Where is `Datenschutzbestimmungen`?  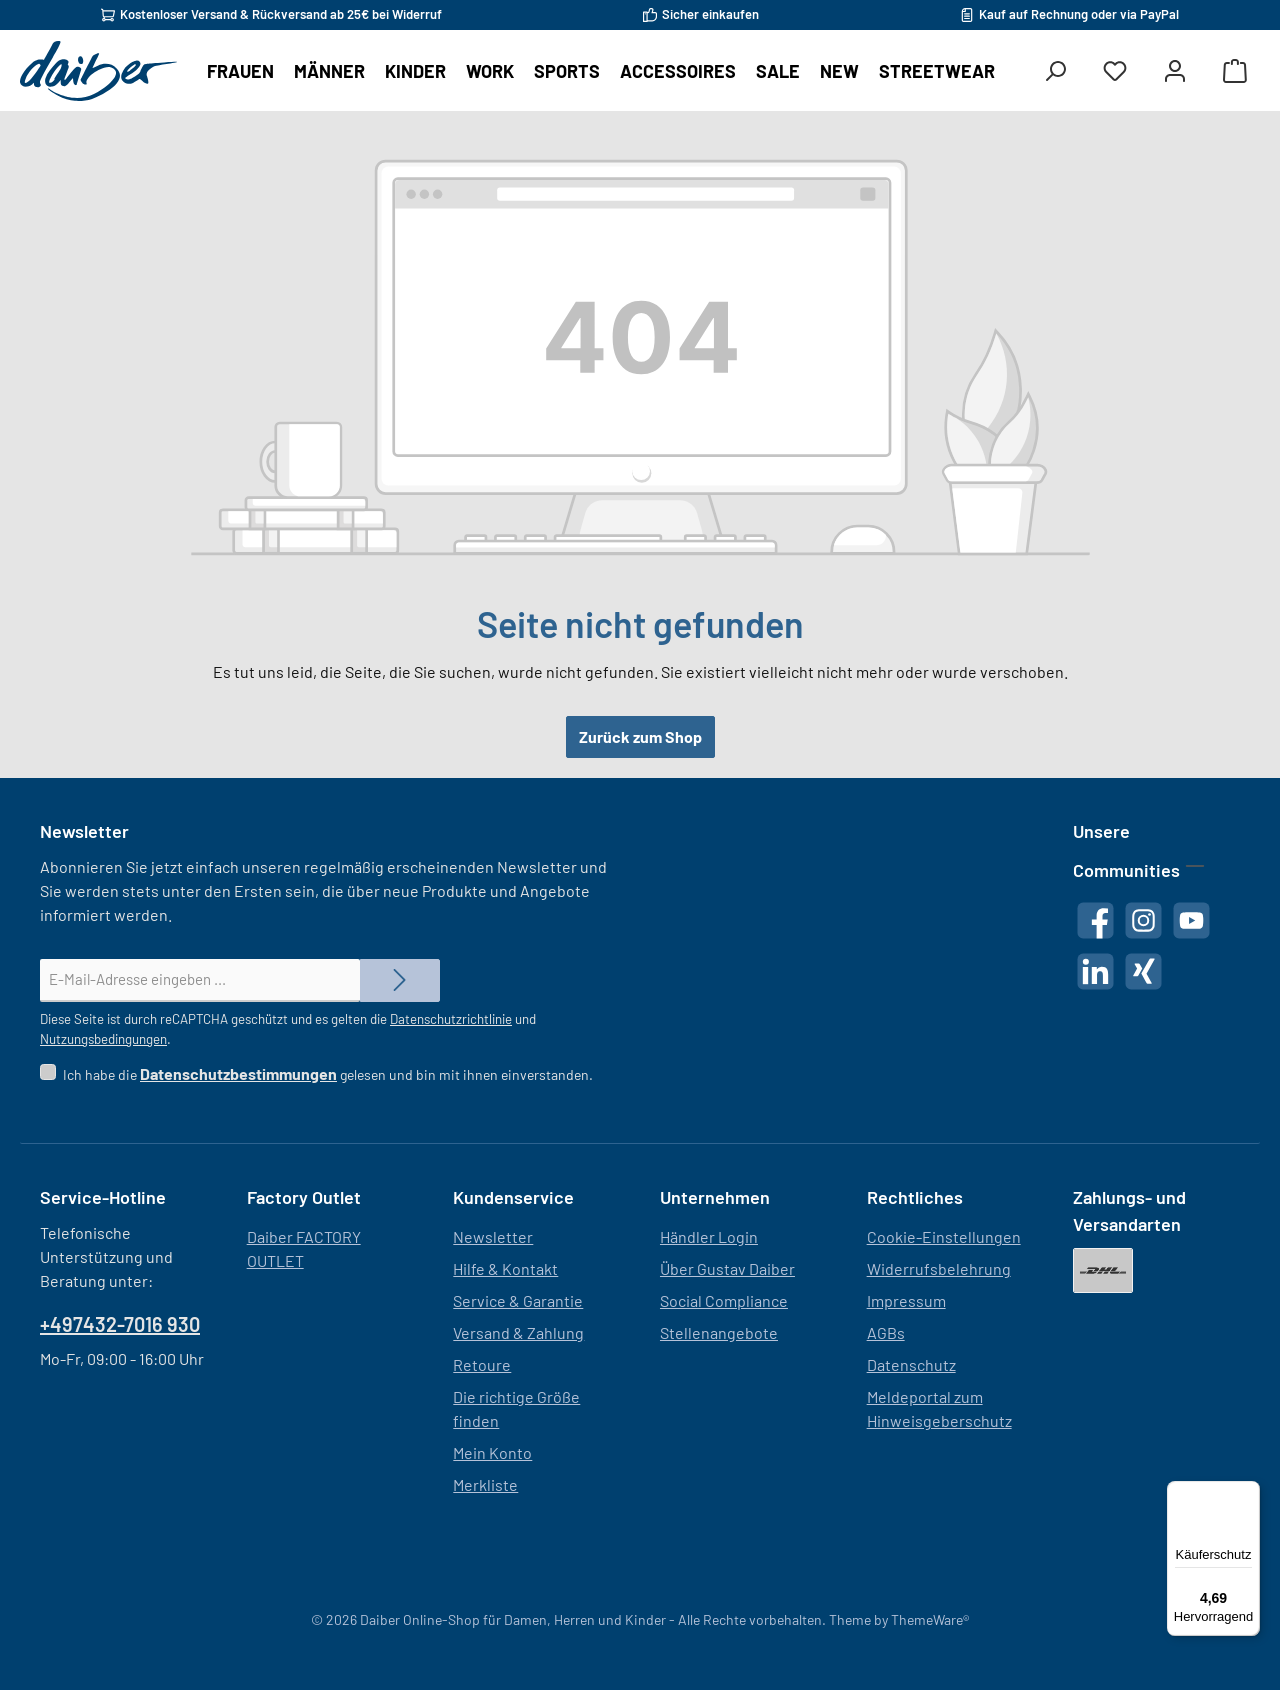
Datenschutzbestimmungen is located at coordinates (238, 1073).